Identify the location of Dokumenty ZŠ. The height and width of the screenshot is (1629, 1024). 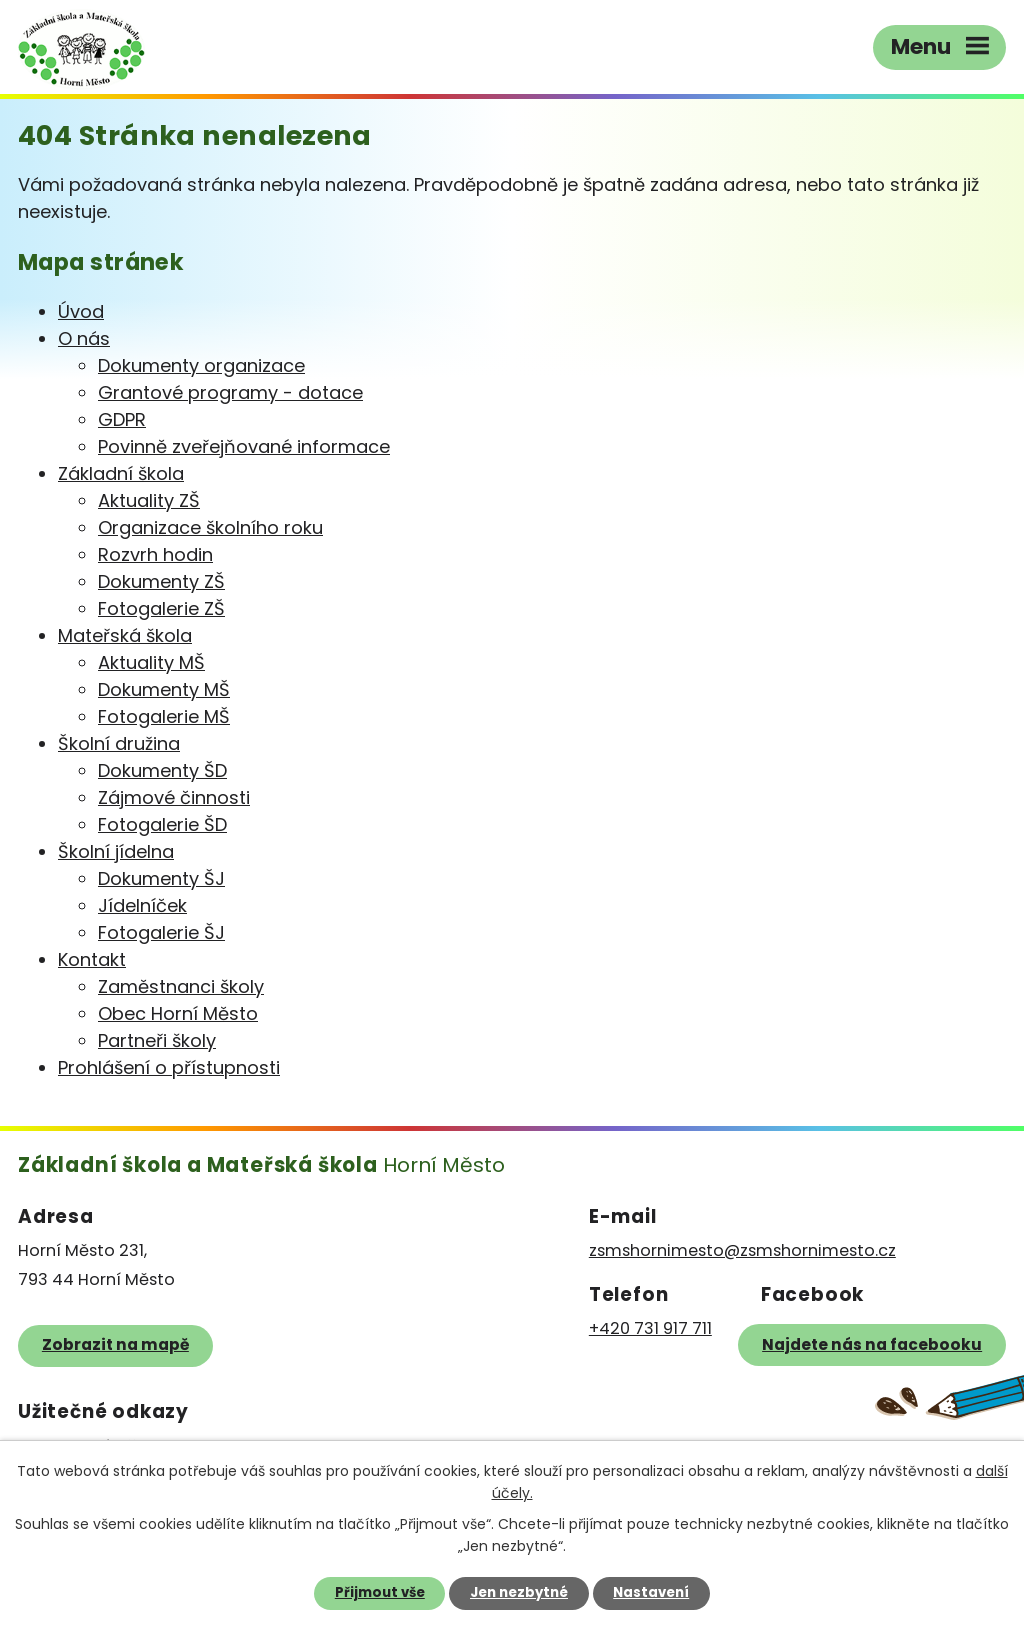
(161, 581).